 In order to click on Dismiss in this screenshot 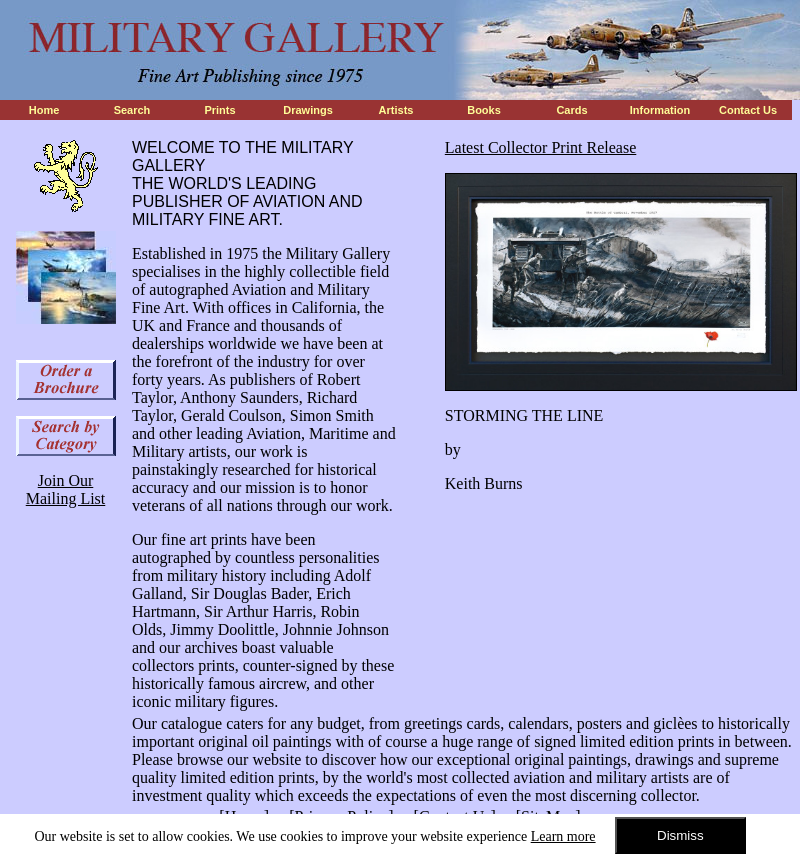, I will do `click(680, 835)`.